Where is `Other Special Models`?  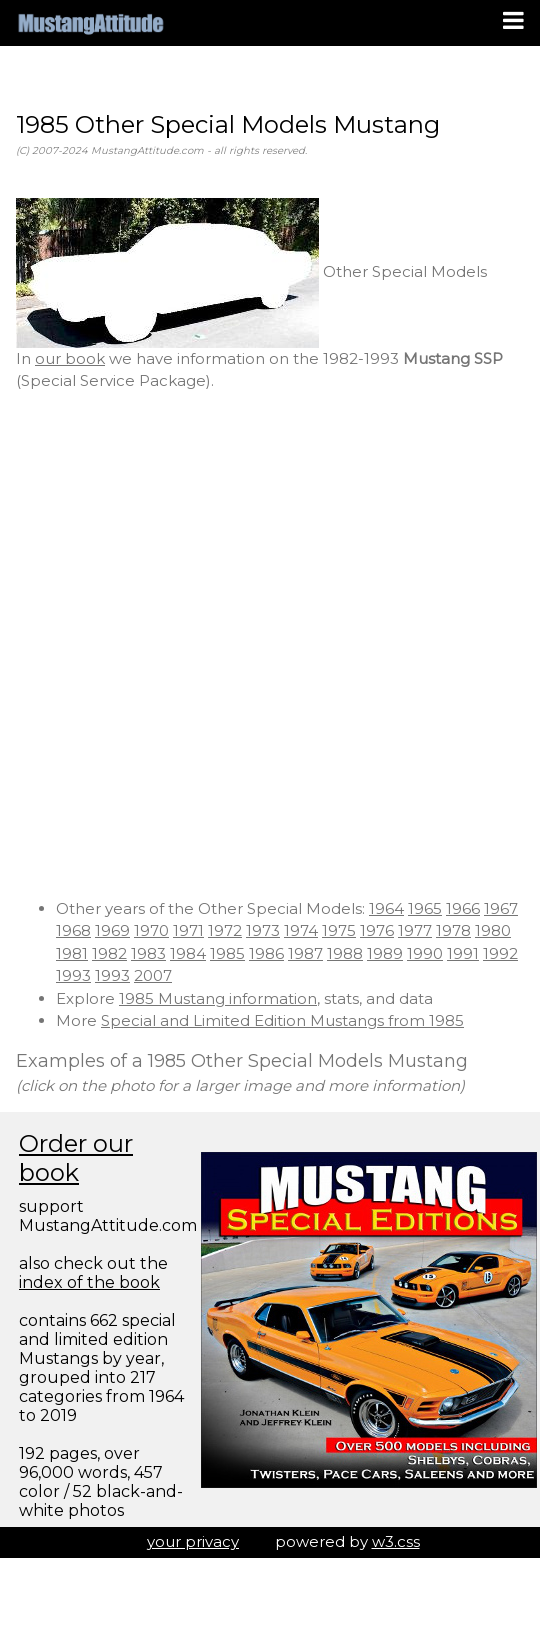
Other Special Models is located at coordinates (251, 271).